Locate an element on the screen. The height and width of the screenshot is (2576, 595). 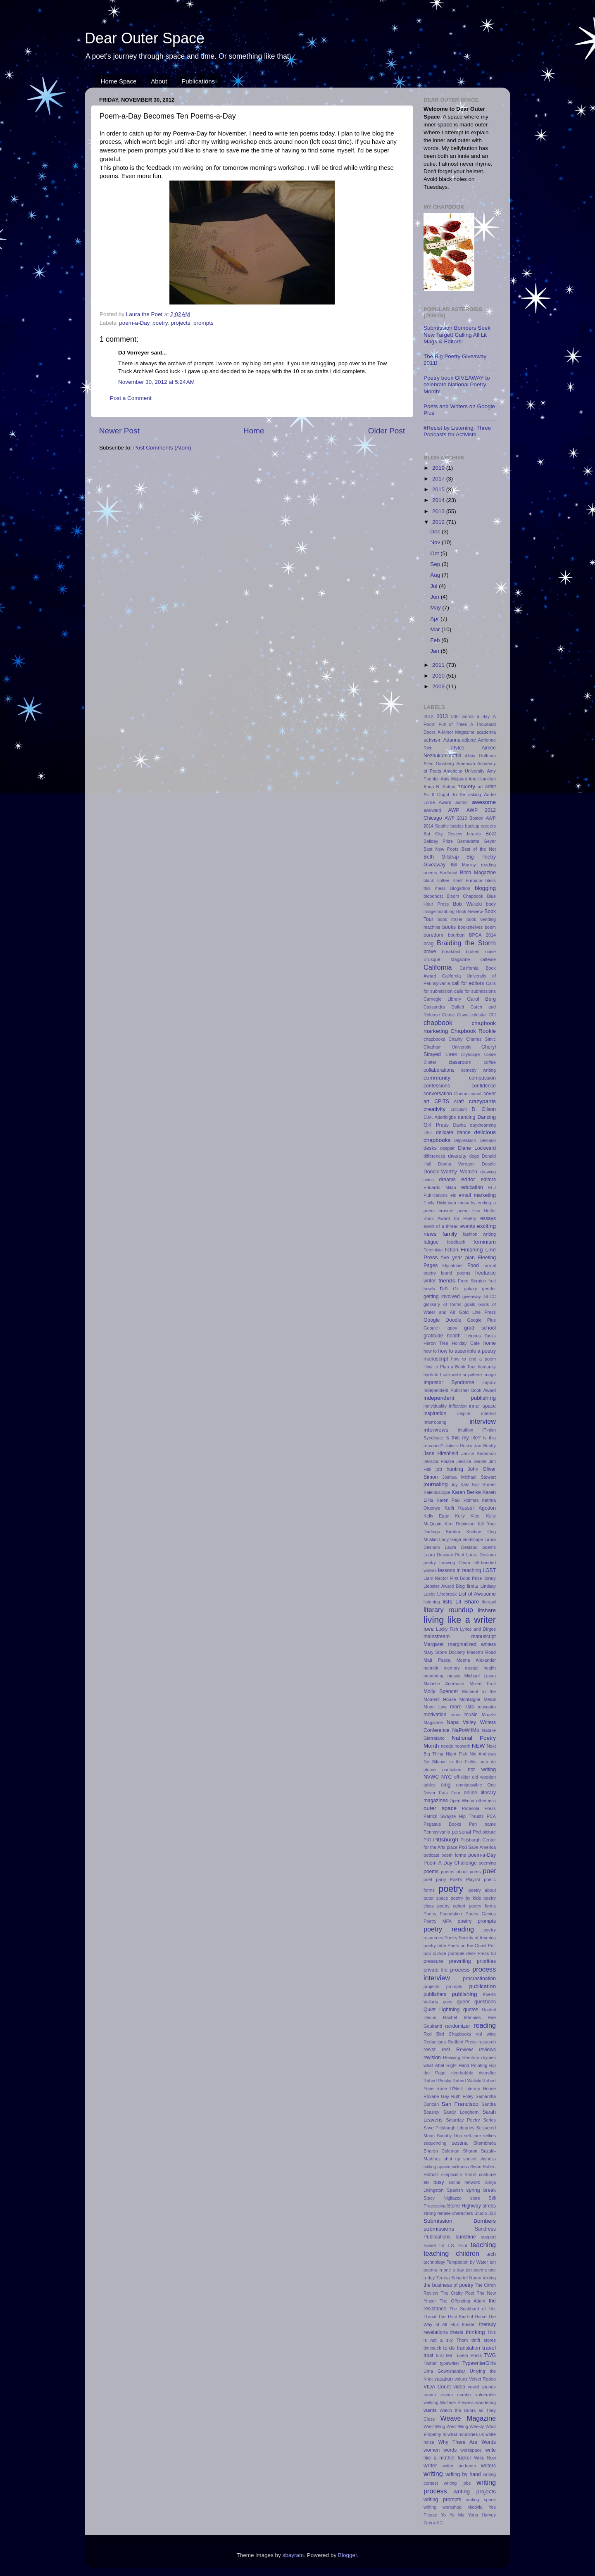
is this my life? is located at coordinates (463, 1438).